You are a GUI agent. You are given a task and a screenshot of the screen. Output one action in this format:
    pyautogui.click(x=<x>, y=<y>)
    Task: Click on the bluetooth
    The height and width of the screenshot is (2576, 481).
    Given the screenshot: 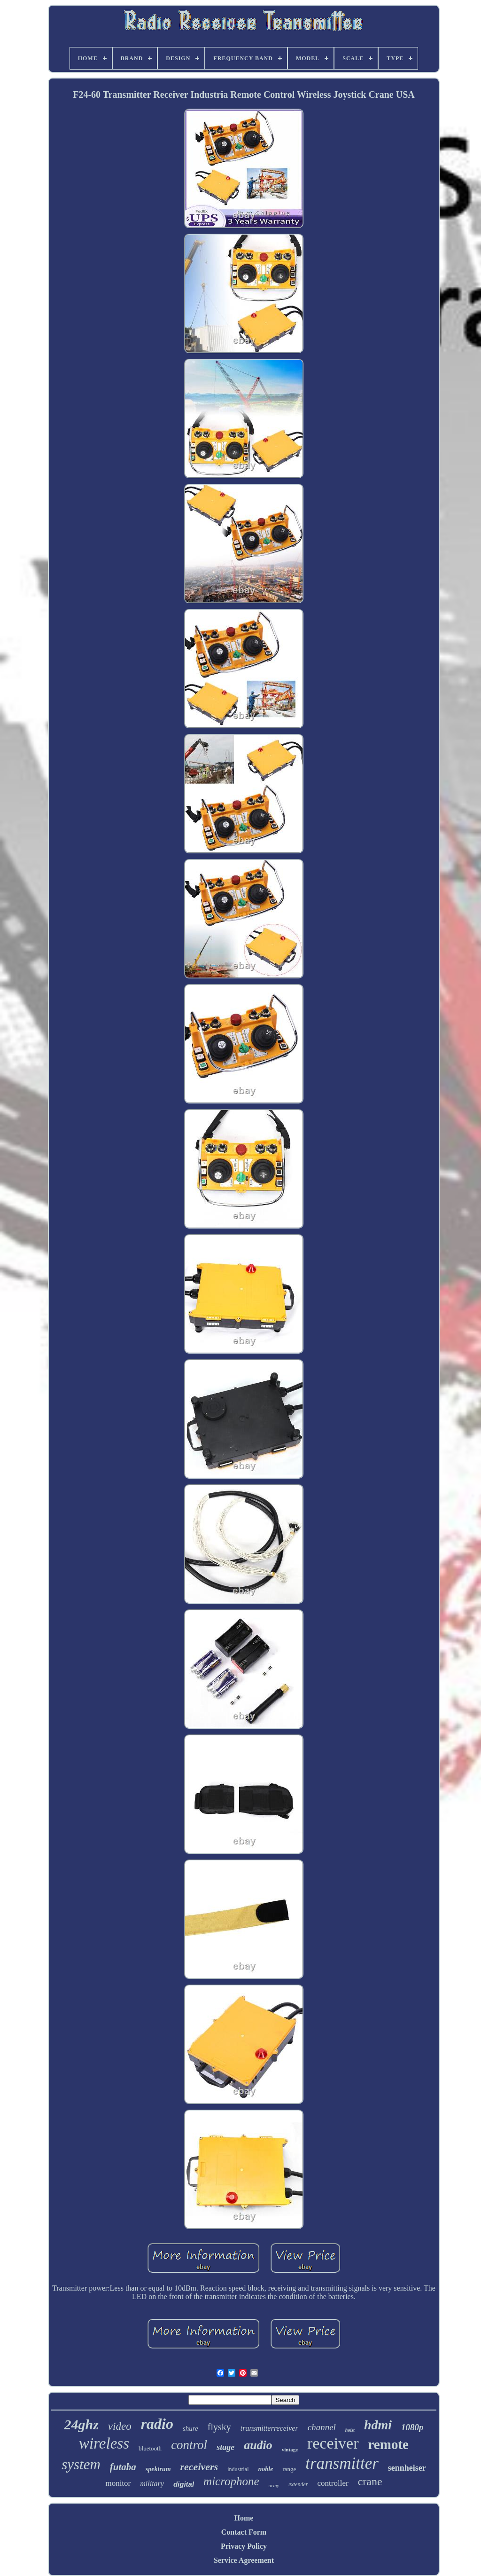 What is the action you would take?
    pyautogui.click(x=150, y=2448)
    